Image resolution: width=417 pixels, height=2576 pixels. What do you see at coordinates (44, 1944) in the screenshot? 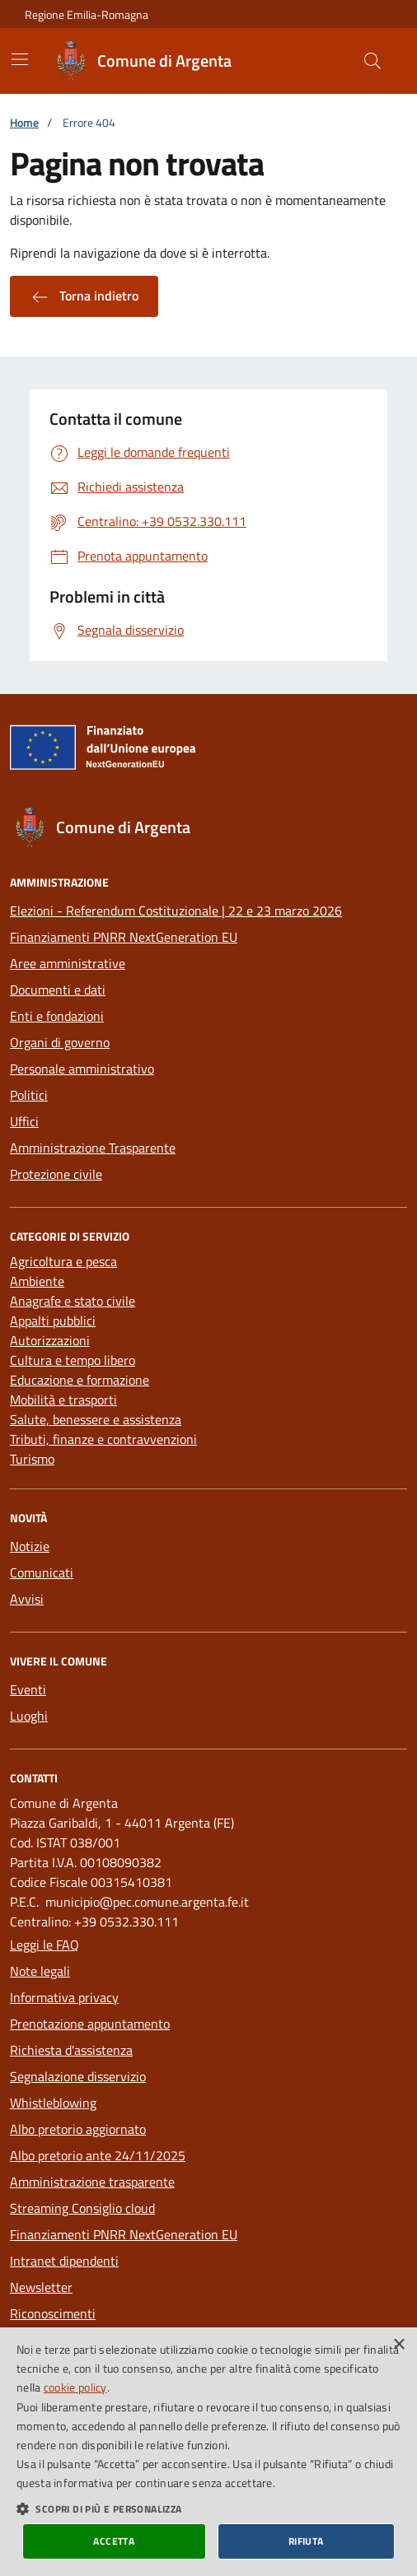
I see `Leggi le FAQ` at bounding box center [44, 1944].